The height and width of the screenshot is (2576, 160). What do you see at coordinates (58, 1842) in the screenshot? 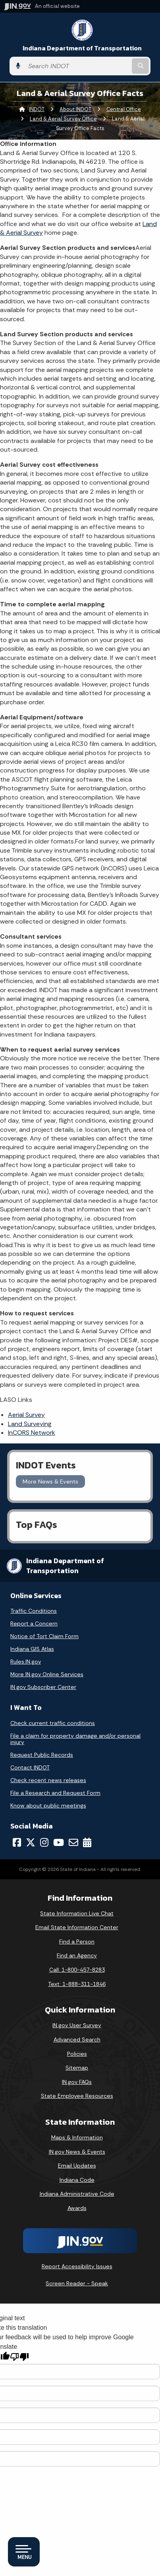
I see `[YouTube]` at bounding box center [58, 1842].